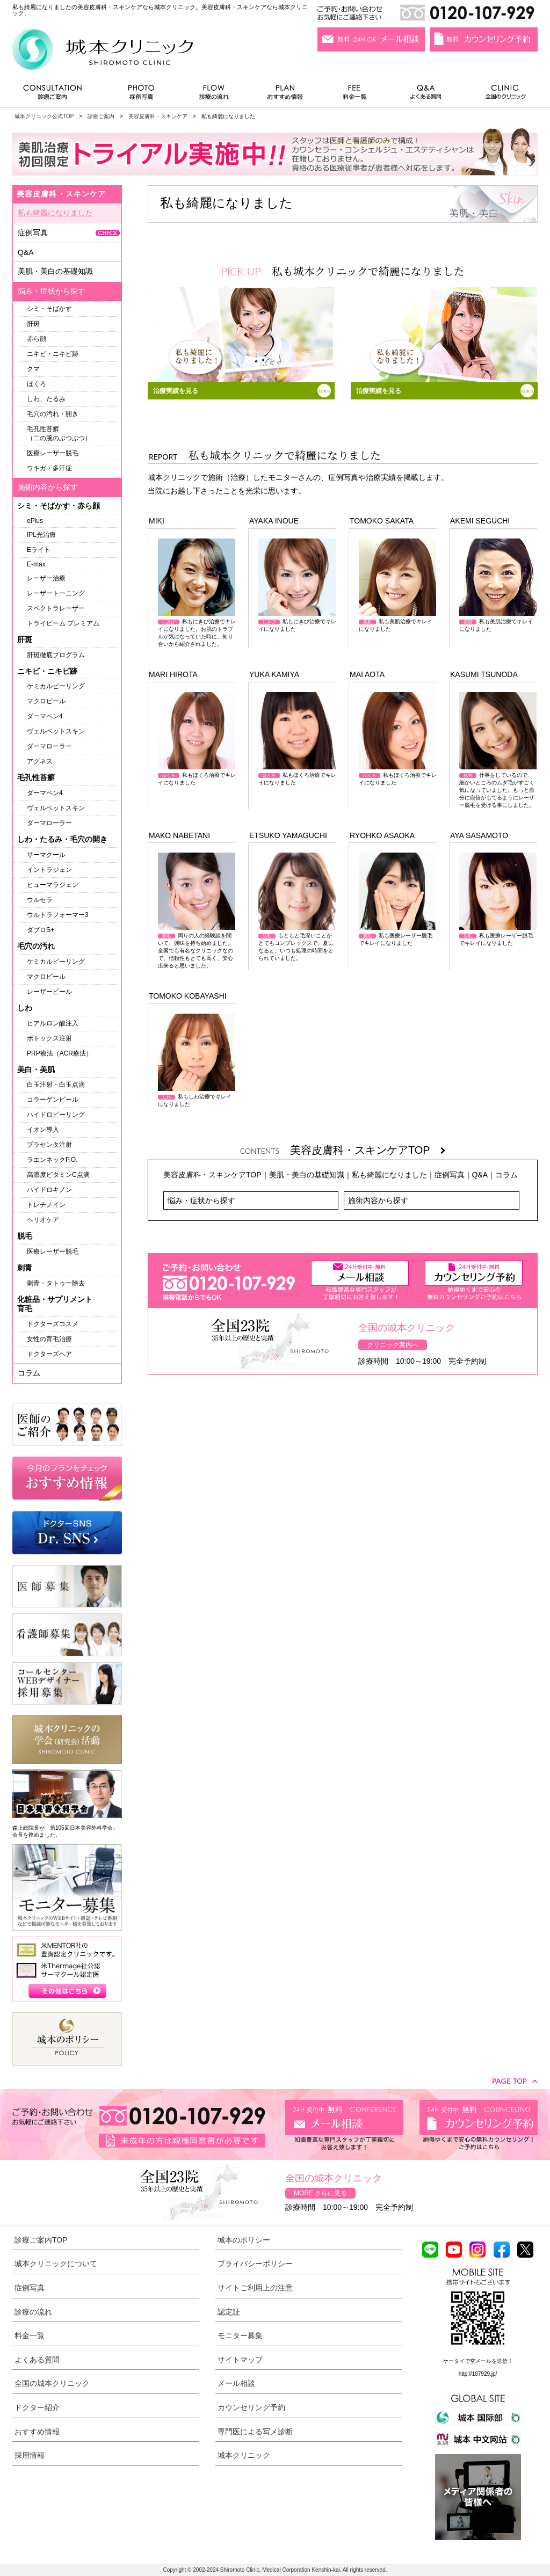  I want to click on ヒューマラジェン, so click(52, 885).